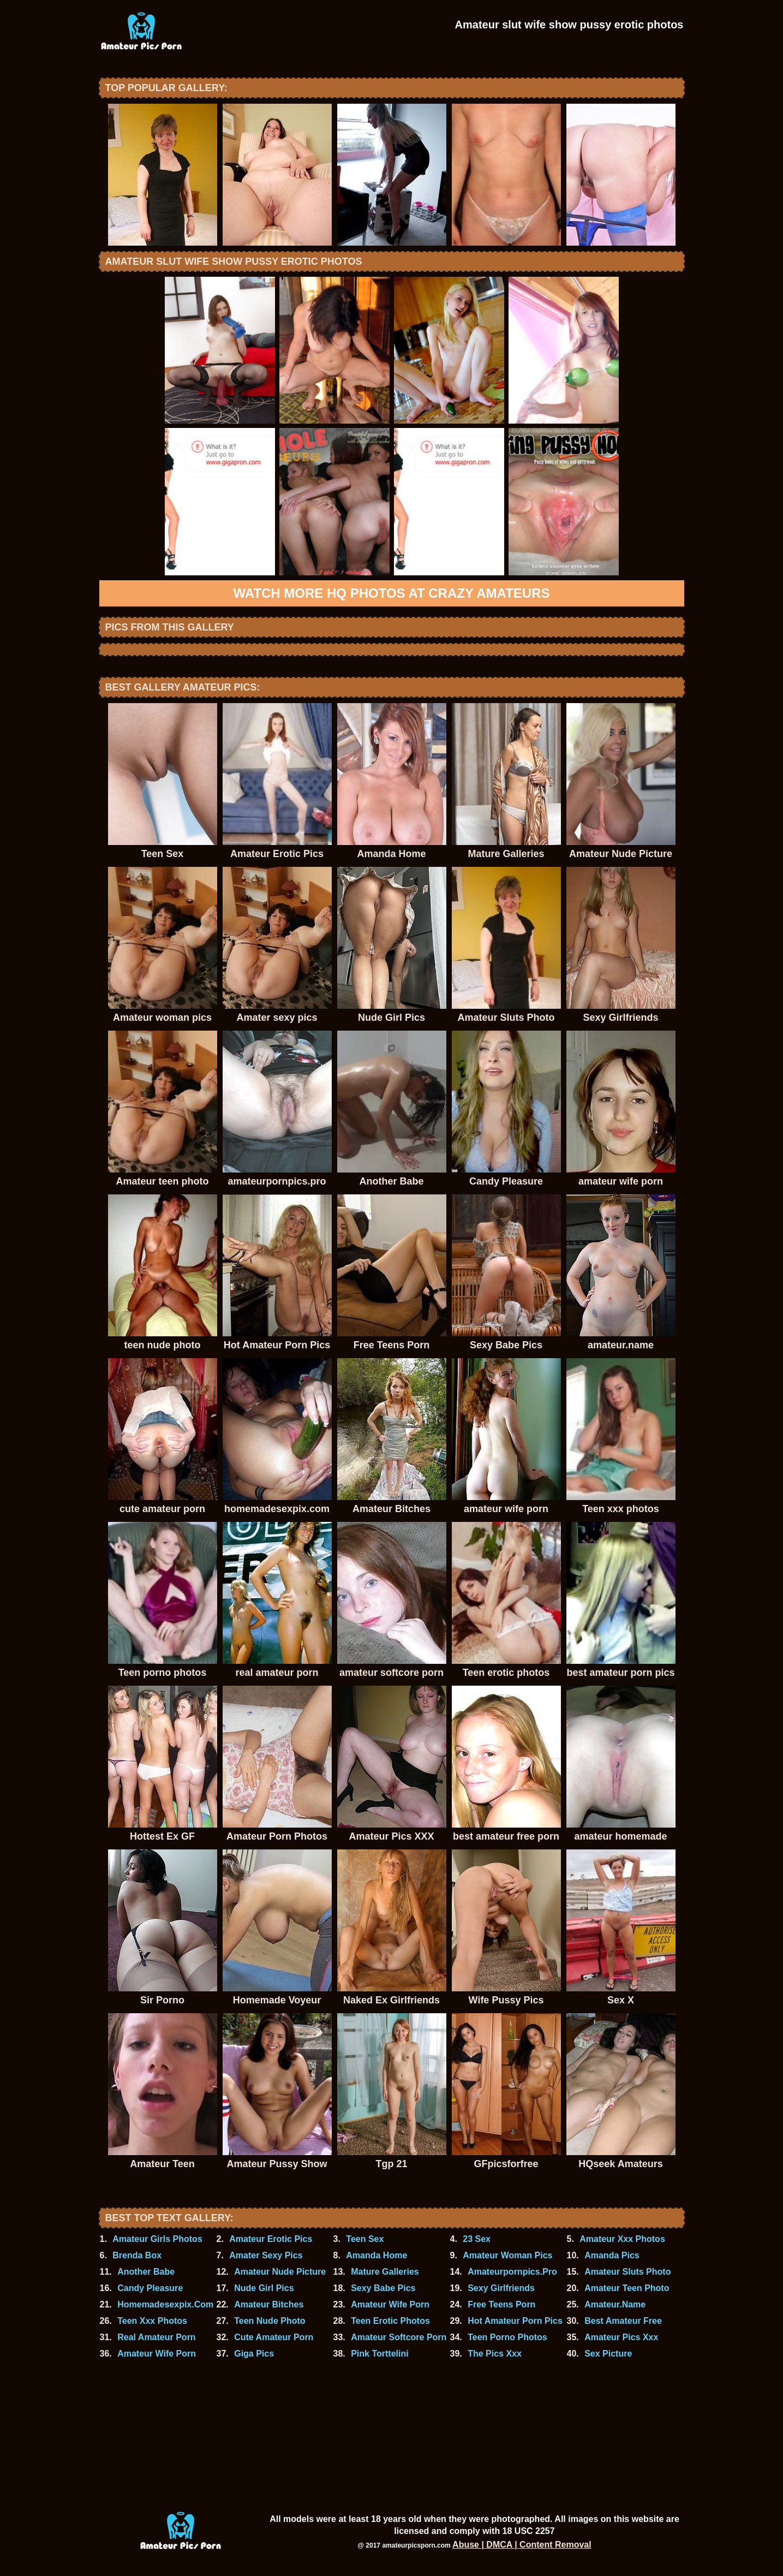 The height and width of the screenshot is (2576, 783). I want to click on Amateur Softcore Porn, so click(398, 2337).